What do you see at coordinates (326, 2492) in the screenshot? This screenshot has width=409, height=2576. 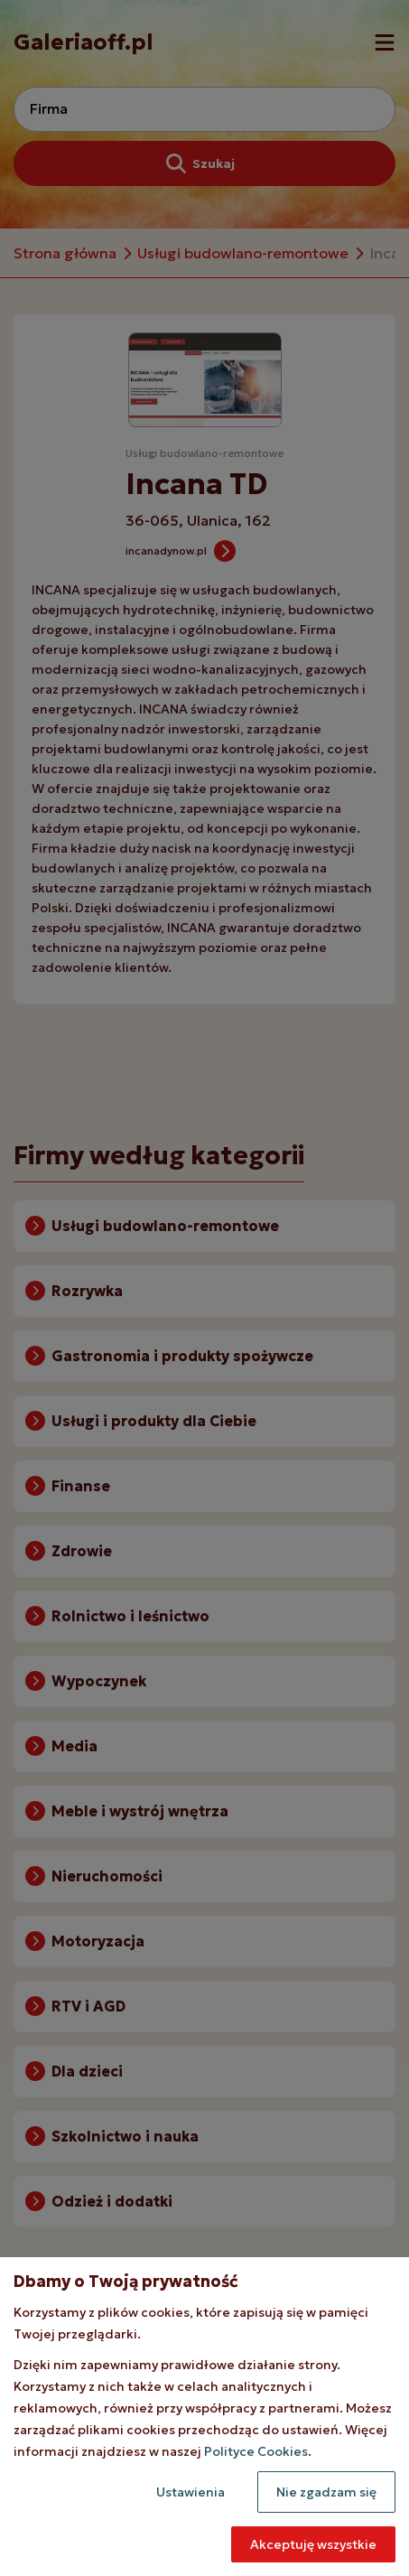 I see `Nie zgadzam się` at bounding box center [326, 2492].